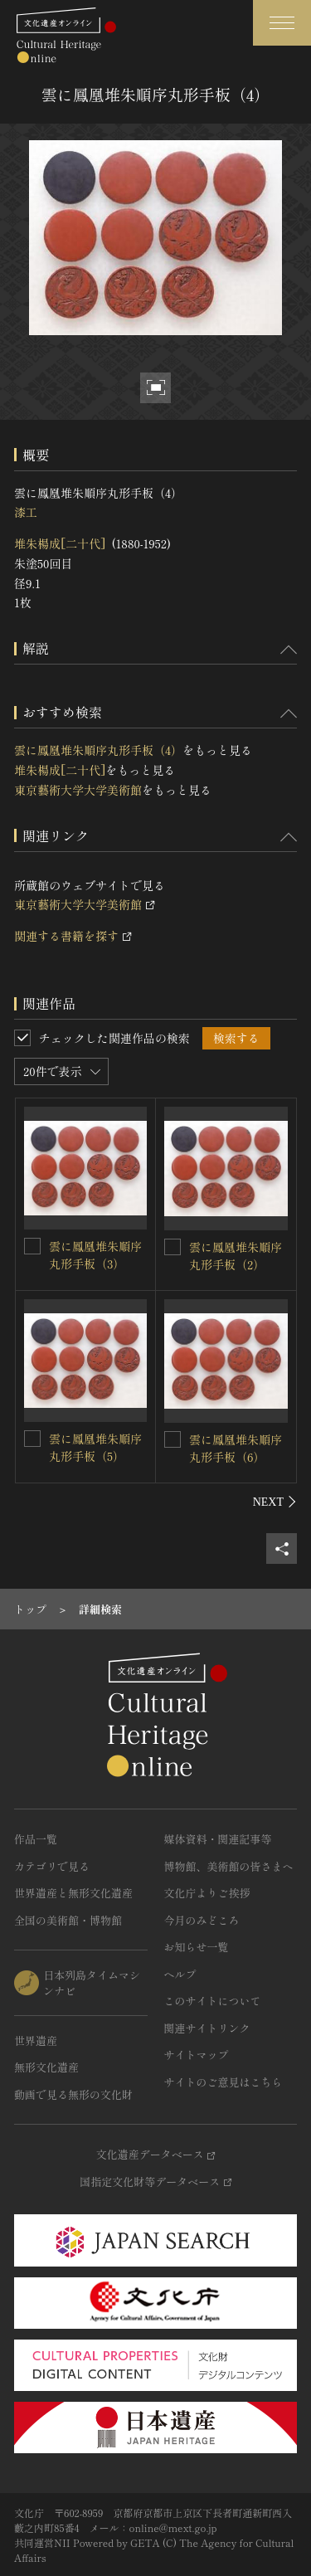 The width and height of the screenshot is (311, 2576). What do you see at coordinates (282, 23) in the screenshot?
I see `[グローバルナビゲーションを開閉する]` at bounding box center [282, 23].